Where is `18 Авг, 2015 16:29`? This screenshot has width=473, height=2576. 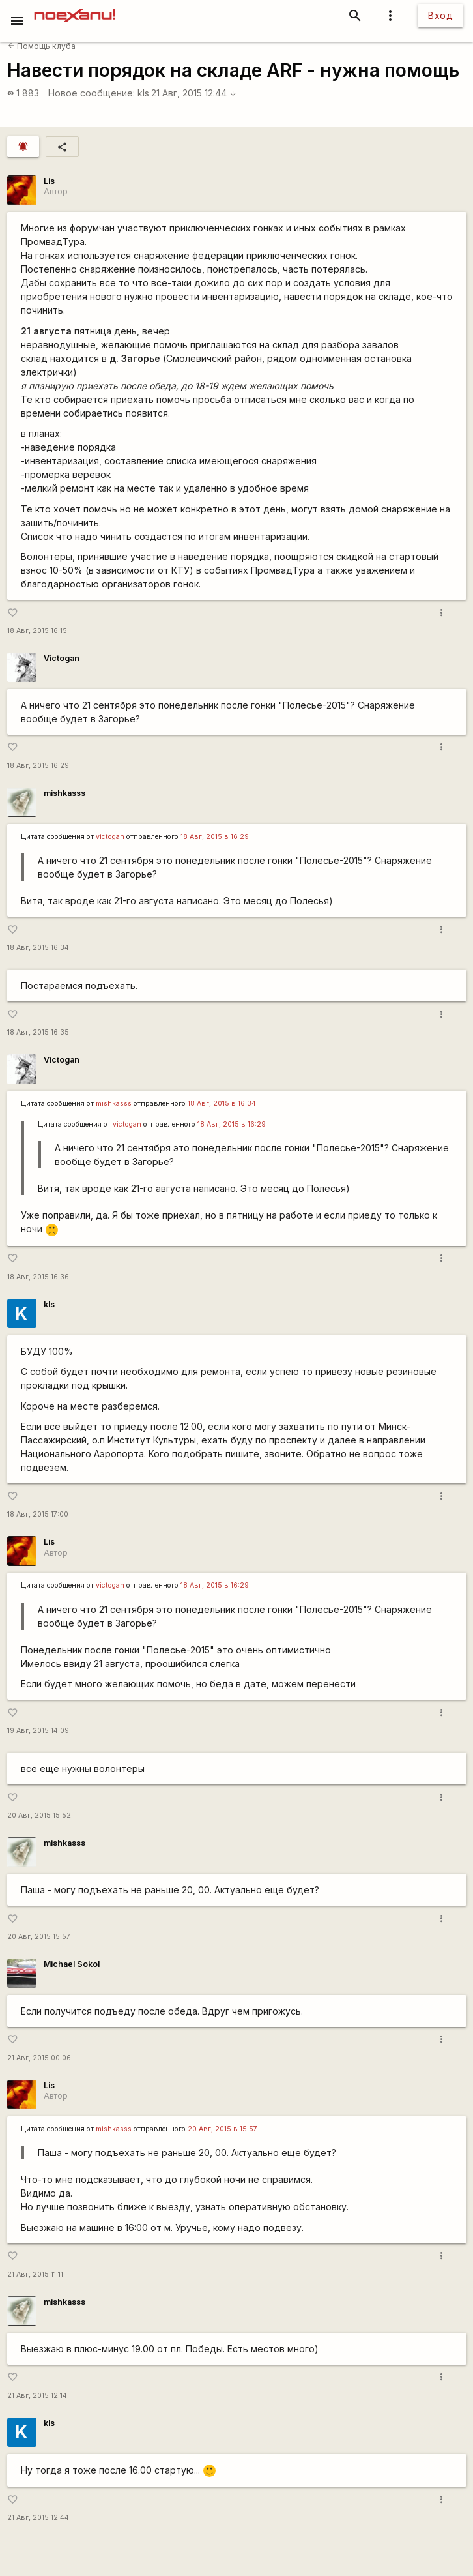
18 Авг, 2015 16:29 is located at coordinates (38, 766).